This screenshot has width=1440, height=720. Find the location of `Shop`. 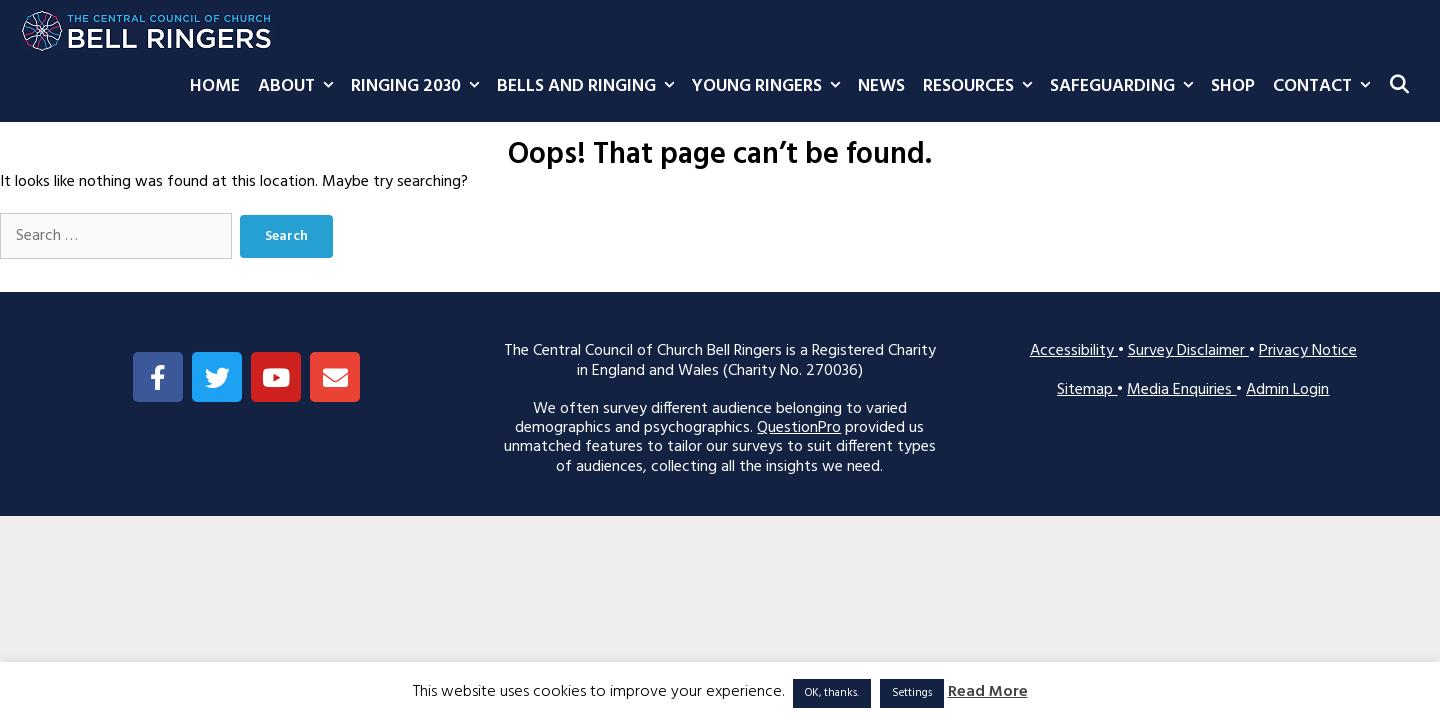

Shop is located at coordinates (1233, 86).